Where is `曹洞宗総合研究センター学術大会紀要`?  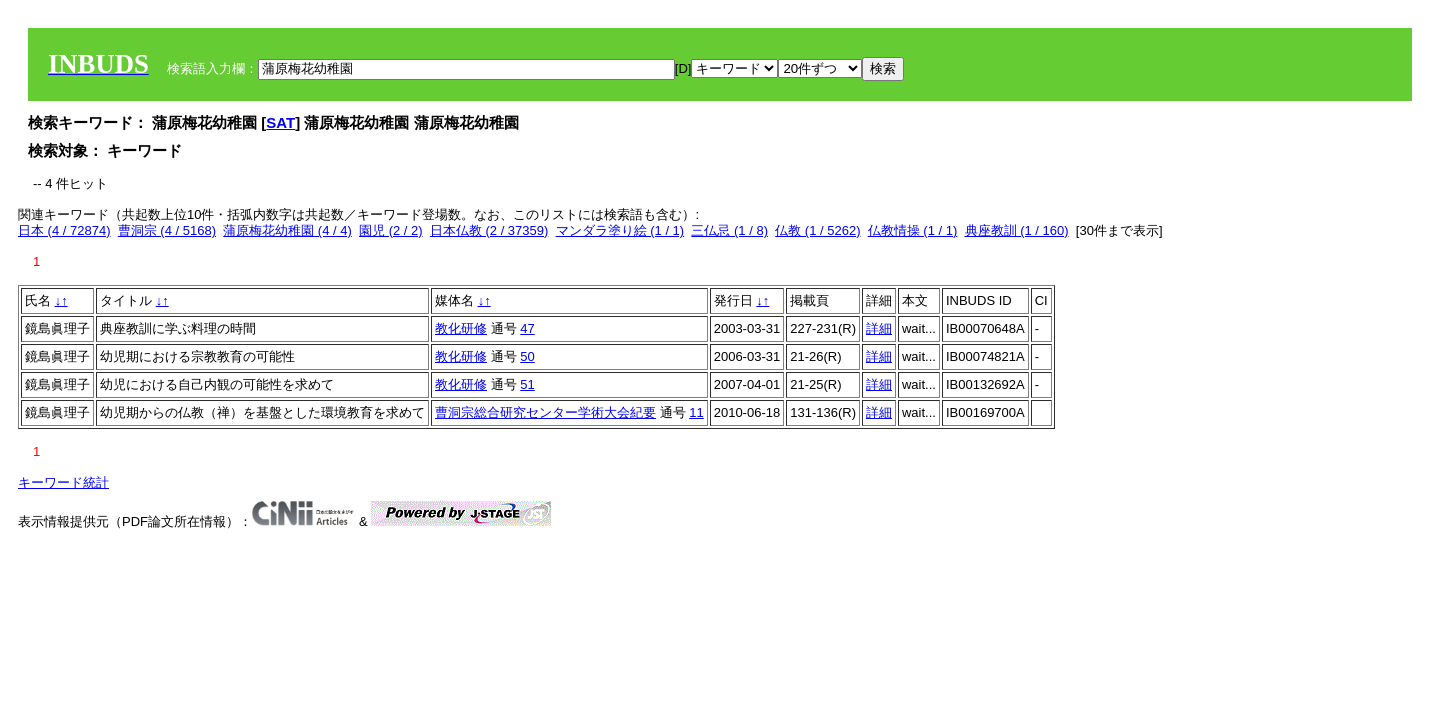
曹洞宗総合研究センター学術大会紀要 is located at coordinates (545, 412).